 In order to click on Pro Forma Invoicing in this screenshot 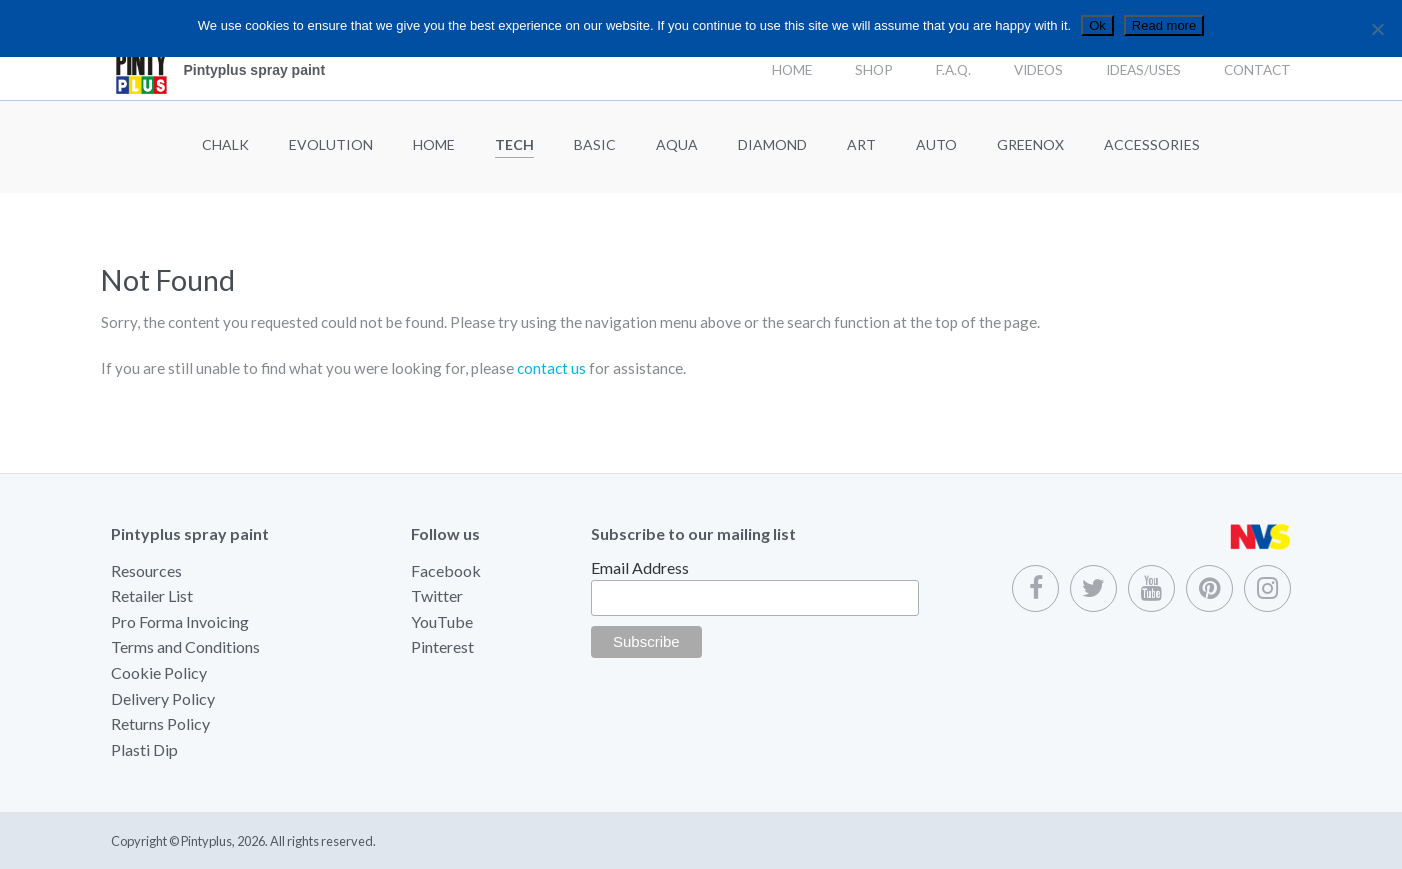, I will do `click(180, 621)`.